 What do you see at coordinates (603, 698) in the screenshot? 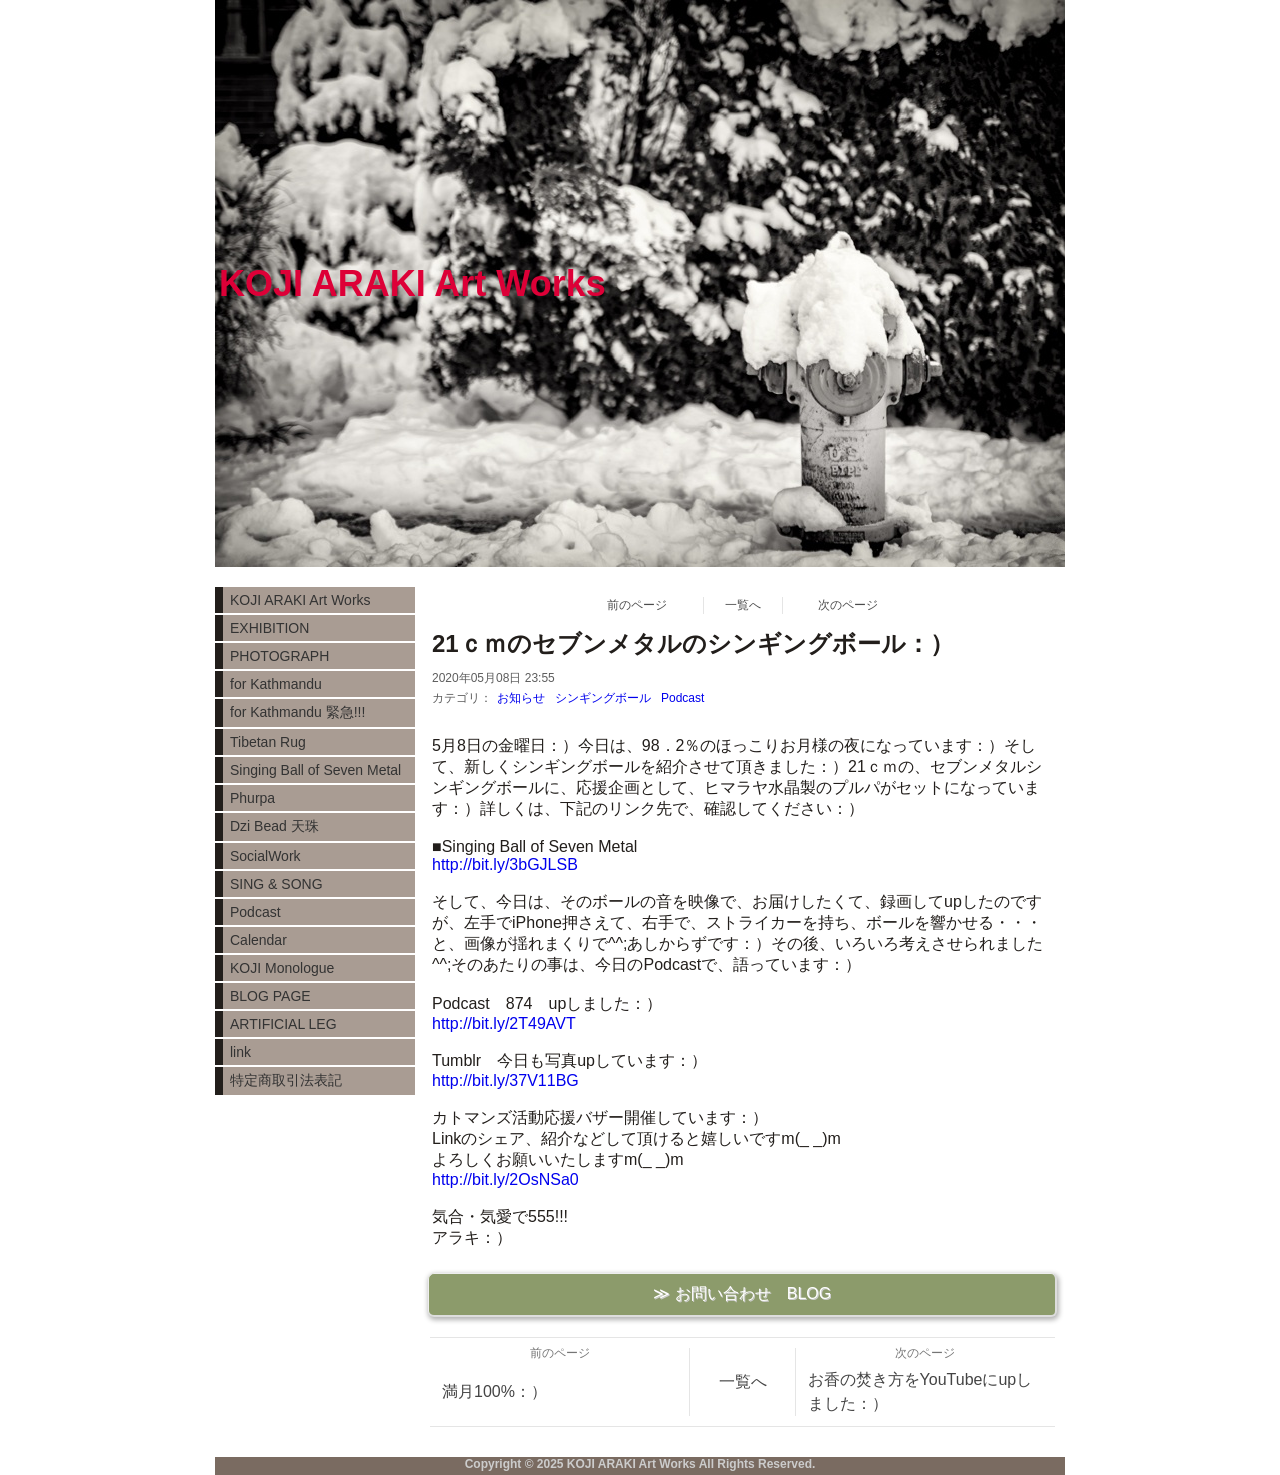
I see `シンギングボール` at bounding box center [603, 698].